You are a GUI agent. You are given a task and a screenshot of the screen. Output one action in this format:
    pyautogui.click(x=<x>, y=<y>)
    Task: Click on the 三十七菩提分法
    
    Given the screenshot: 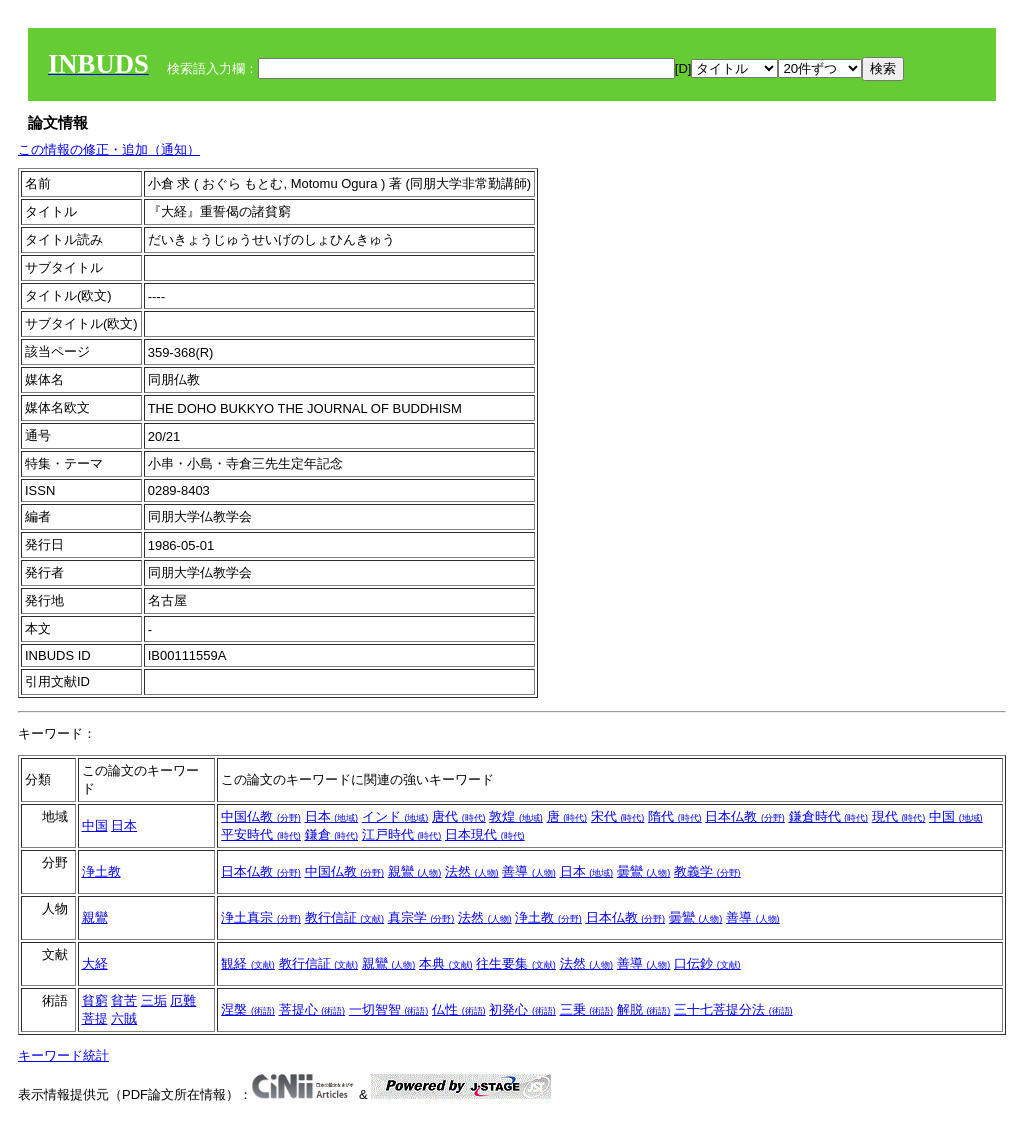 What is the action you would take?
    pyautogui.click(x=733, y=1009)
    